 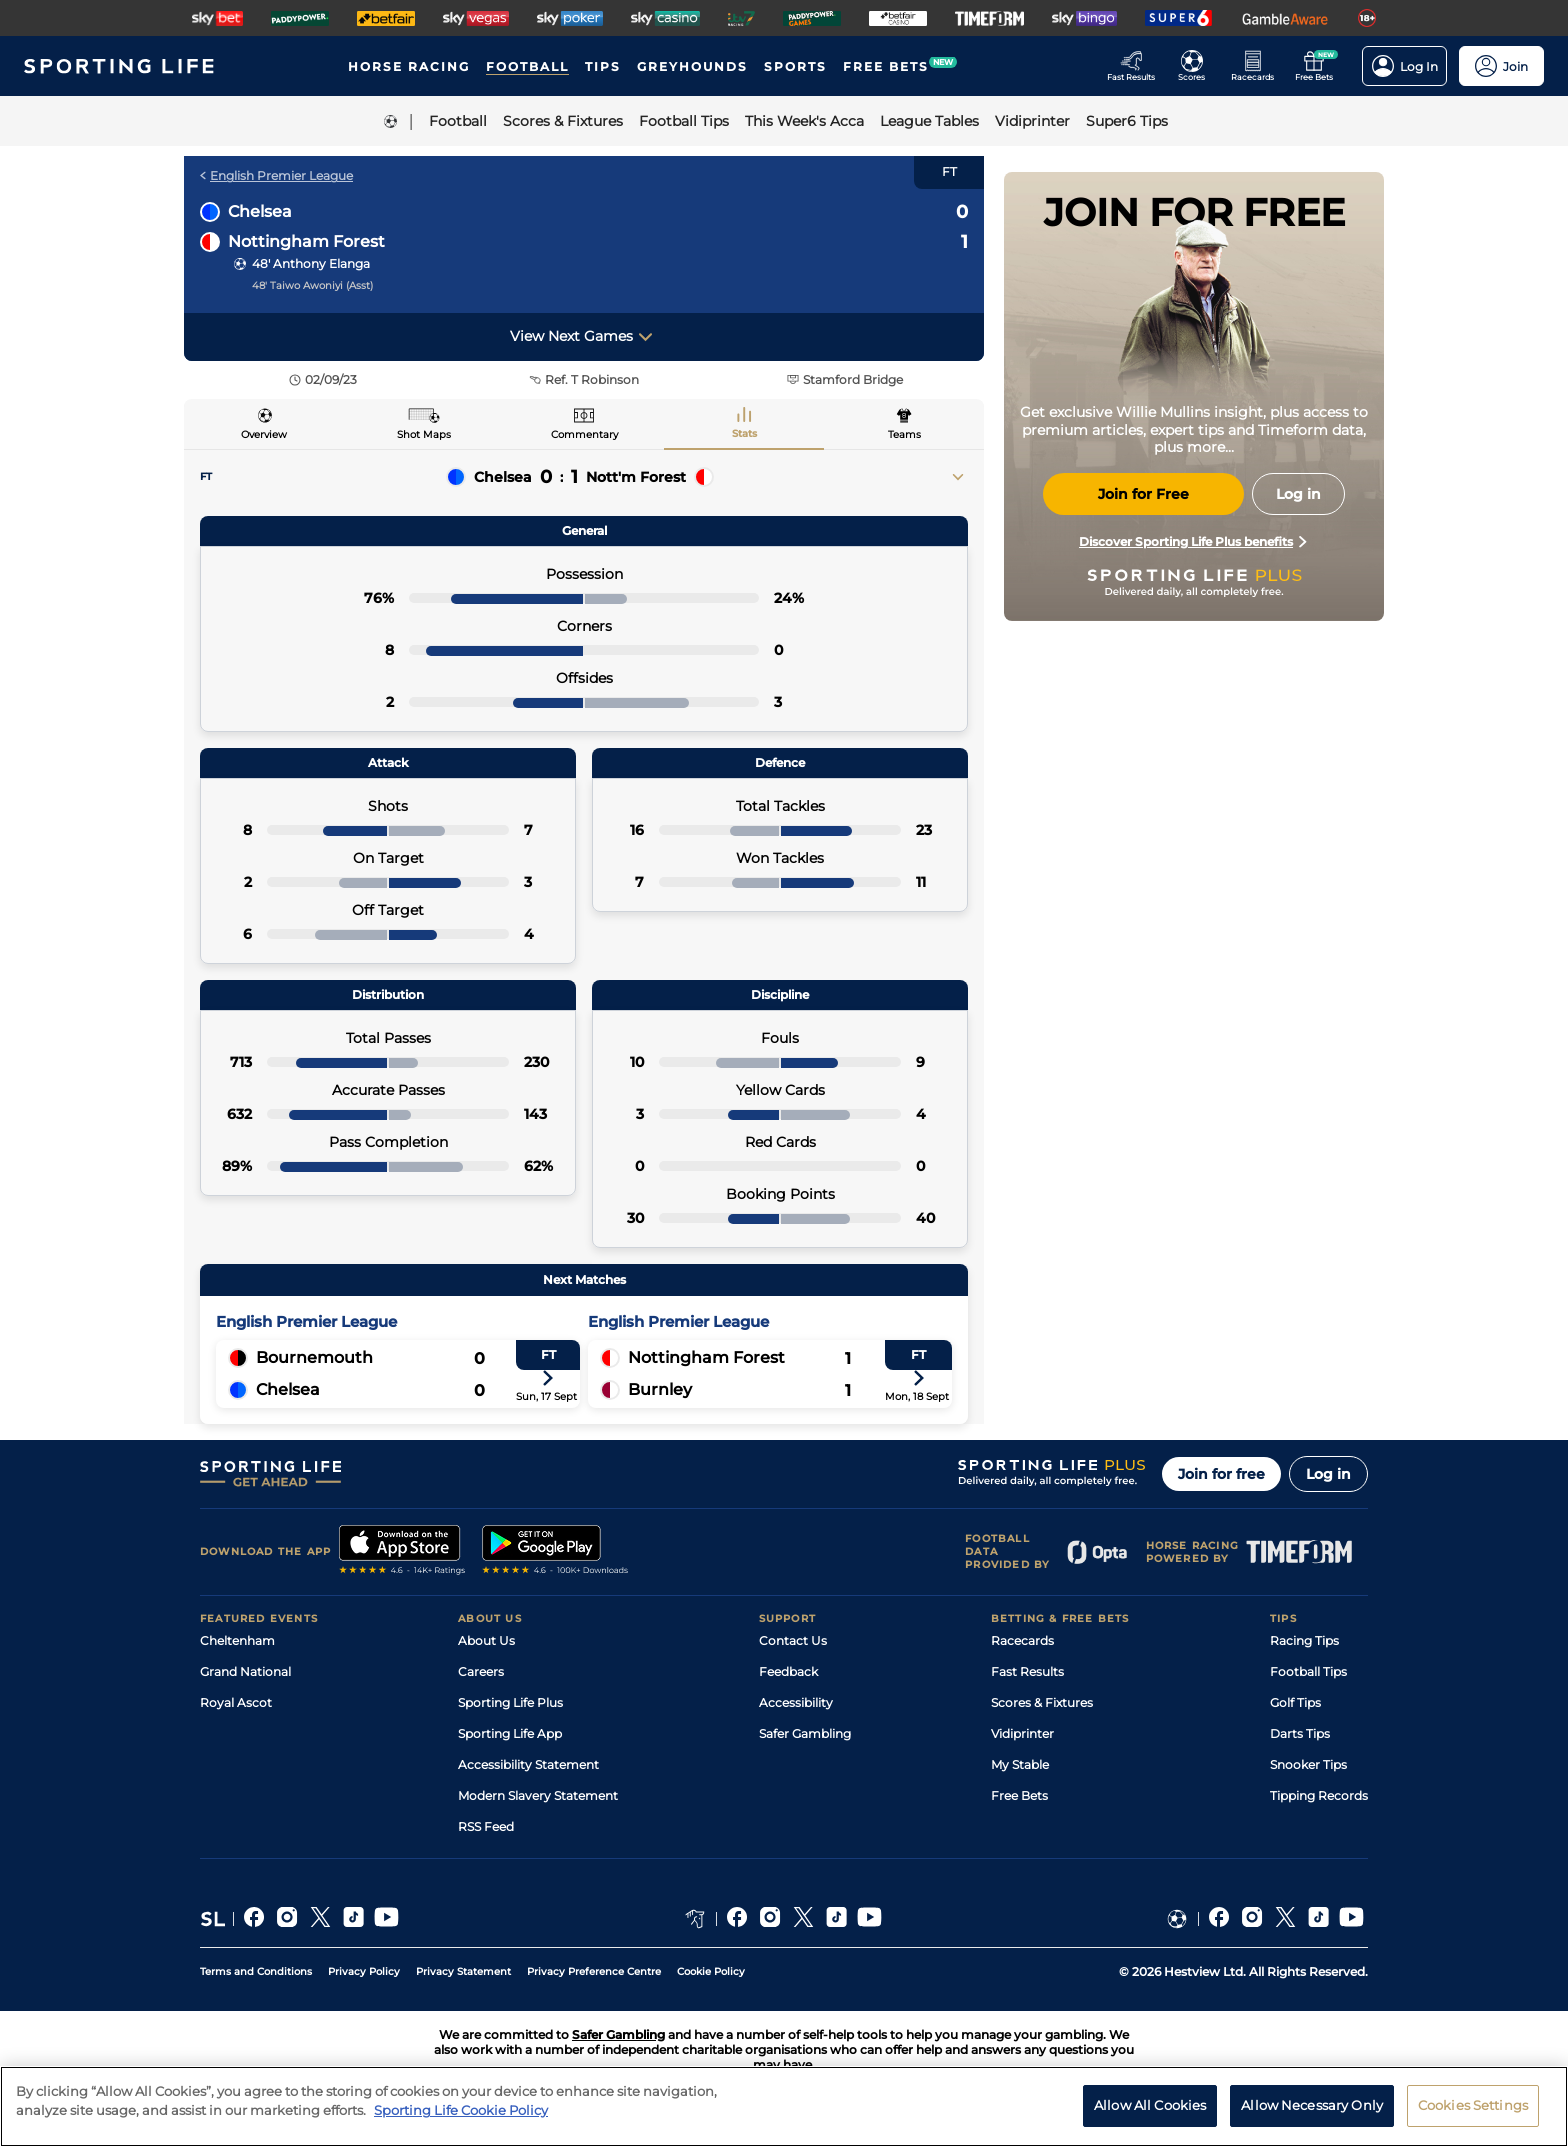 What do you see at coordinates (1019, 1795) in the screenshot?
I see `Free Bets` at bounding box center [1019, 1795].